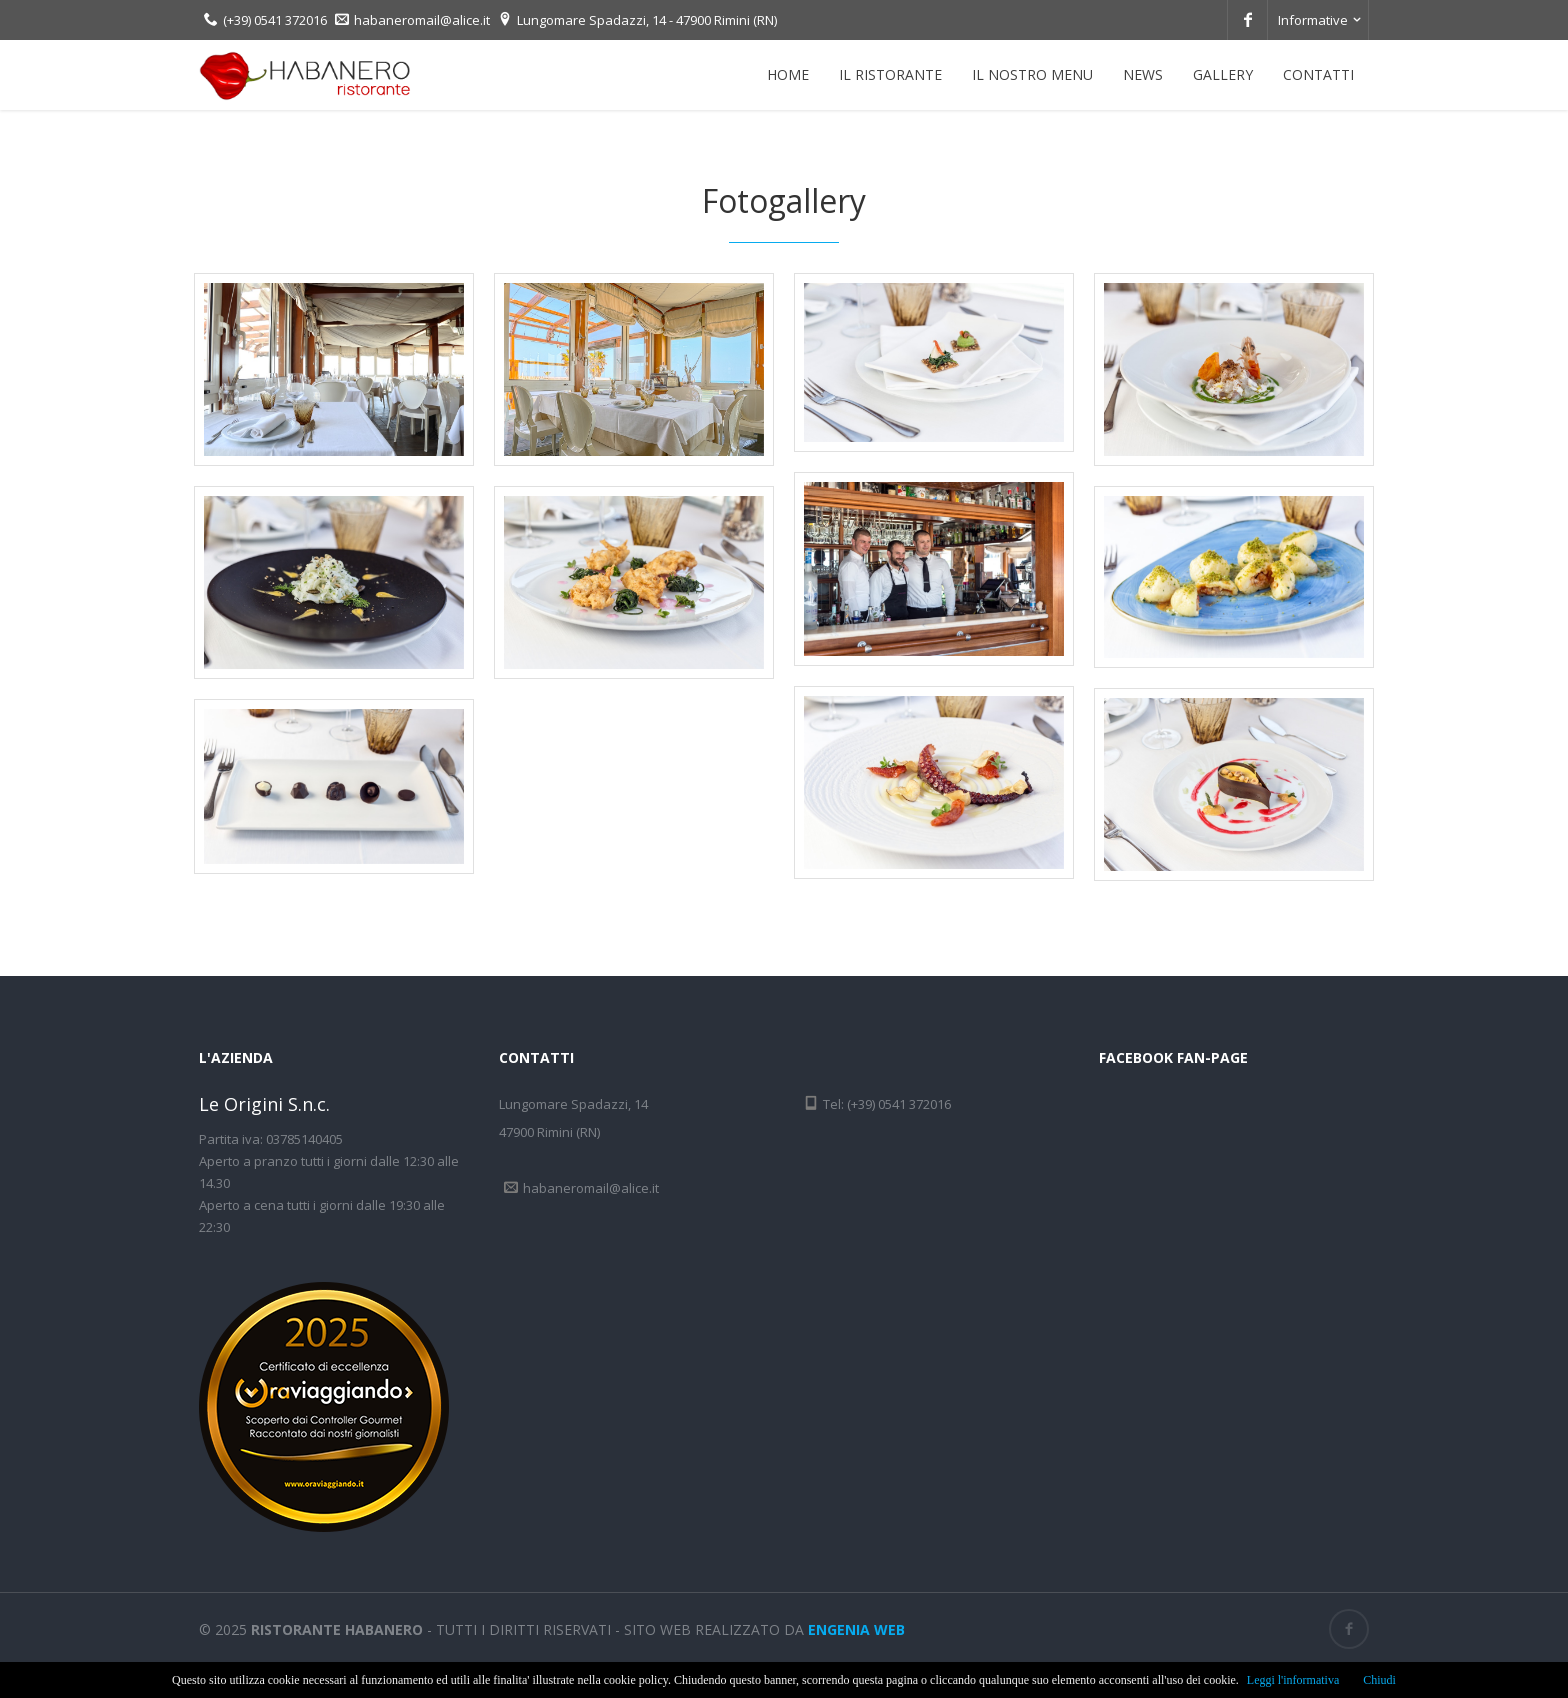 Image resolution: width=1568 pixels, height=1698 pixels. What do you see at coordinates (1032, 74) in the screenshot?
I see `Il nostro menu` at bounding box center [1032, 74].